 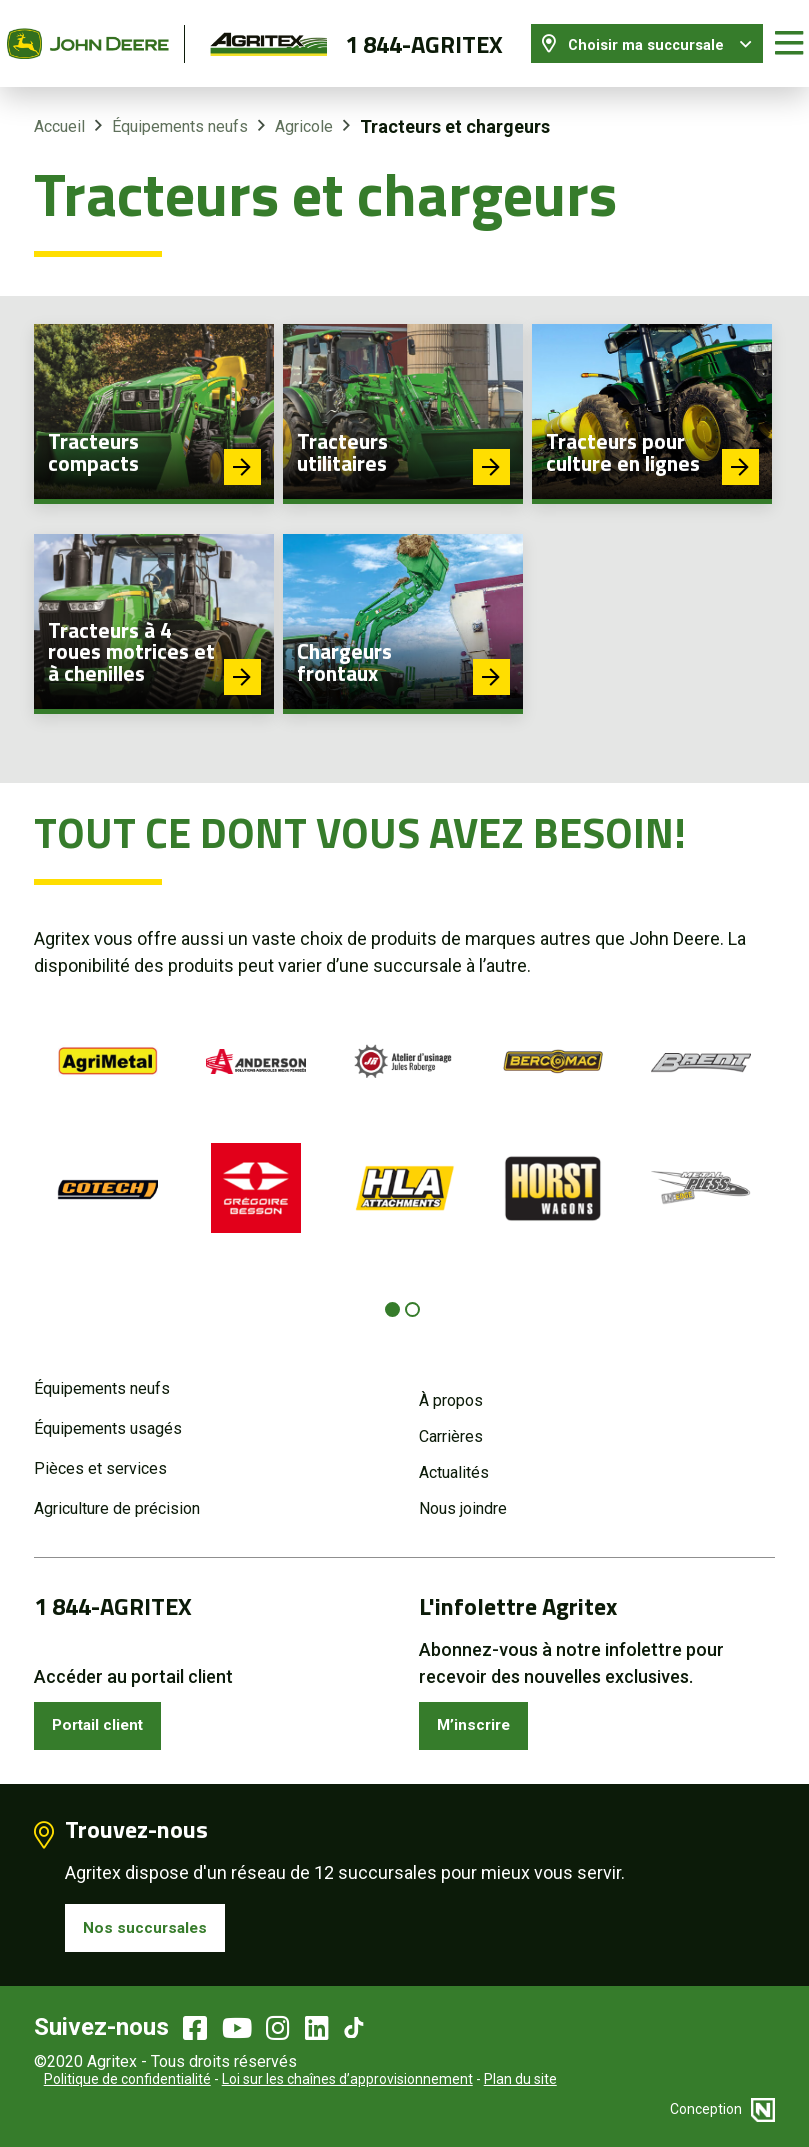 I want to click on Plan du site, so click(x=520, y=2077).